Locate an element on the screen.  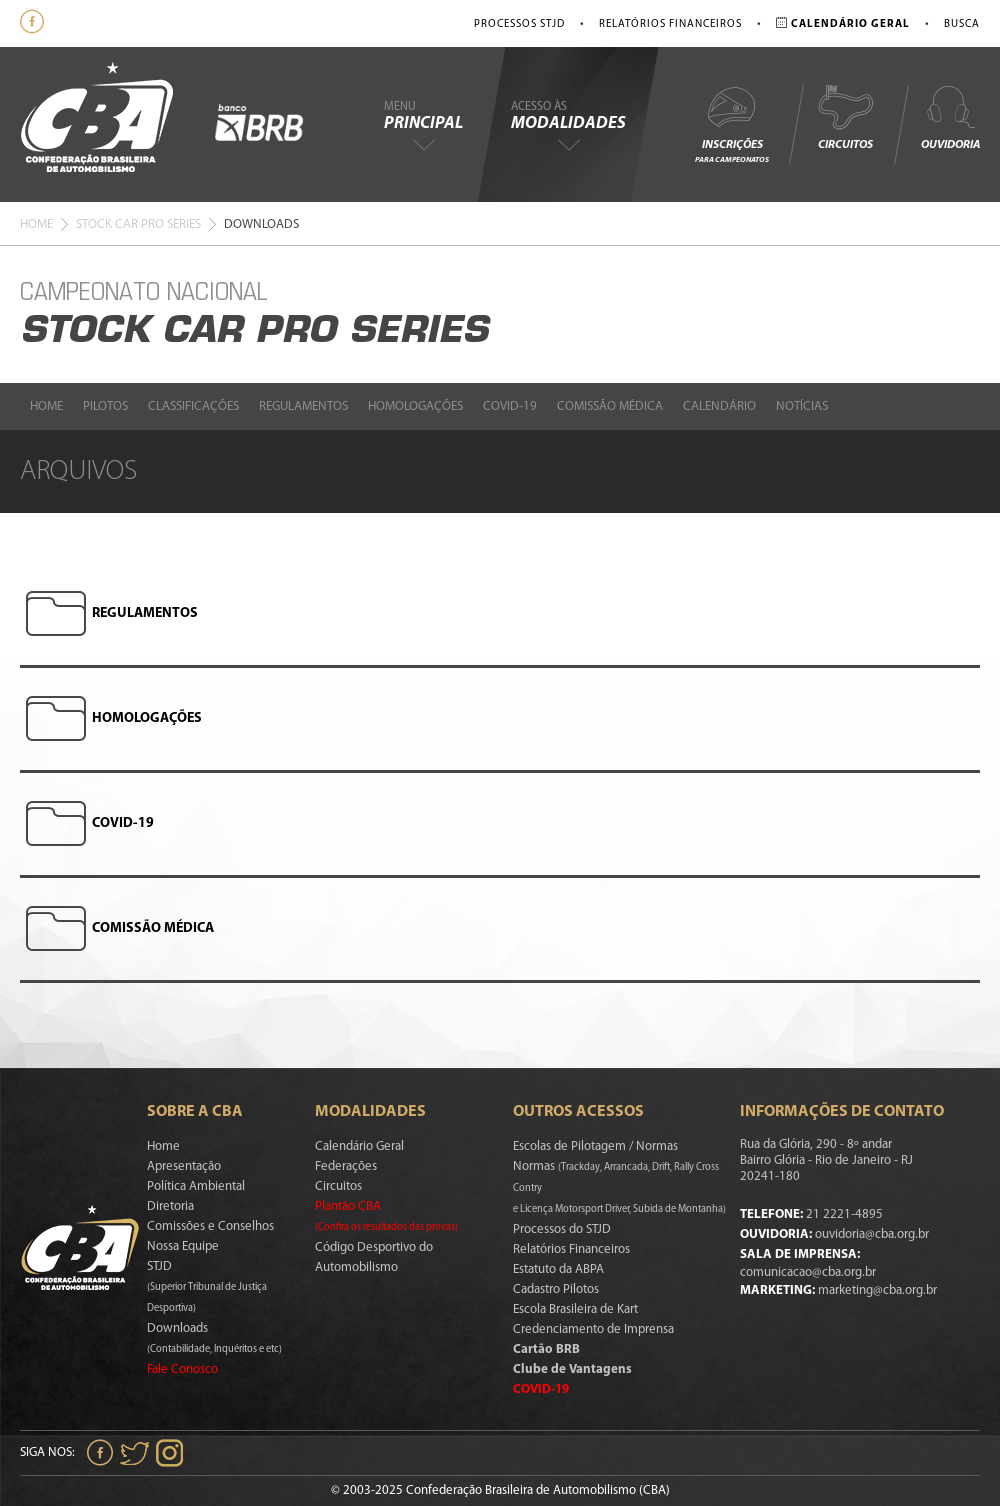
Pilotos is located at coordinates (105, 406).